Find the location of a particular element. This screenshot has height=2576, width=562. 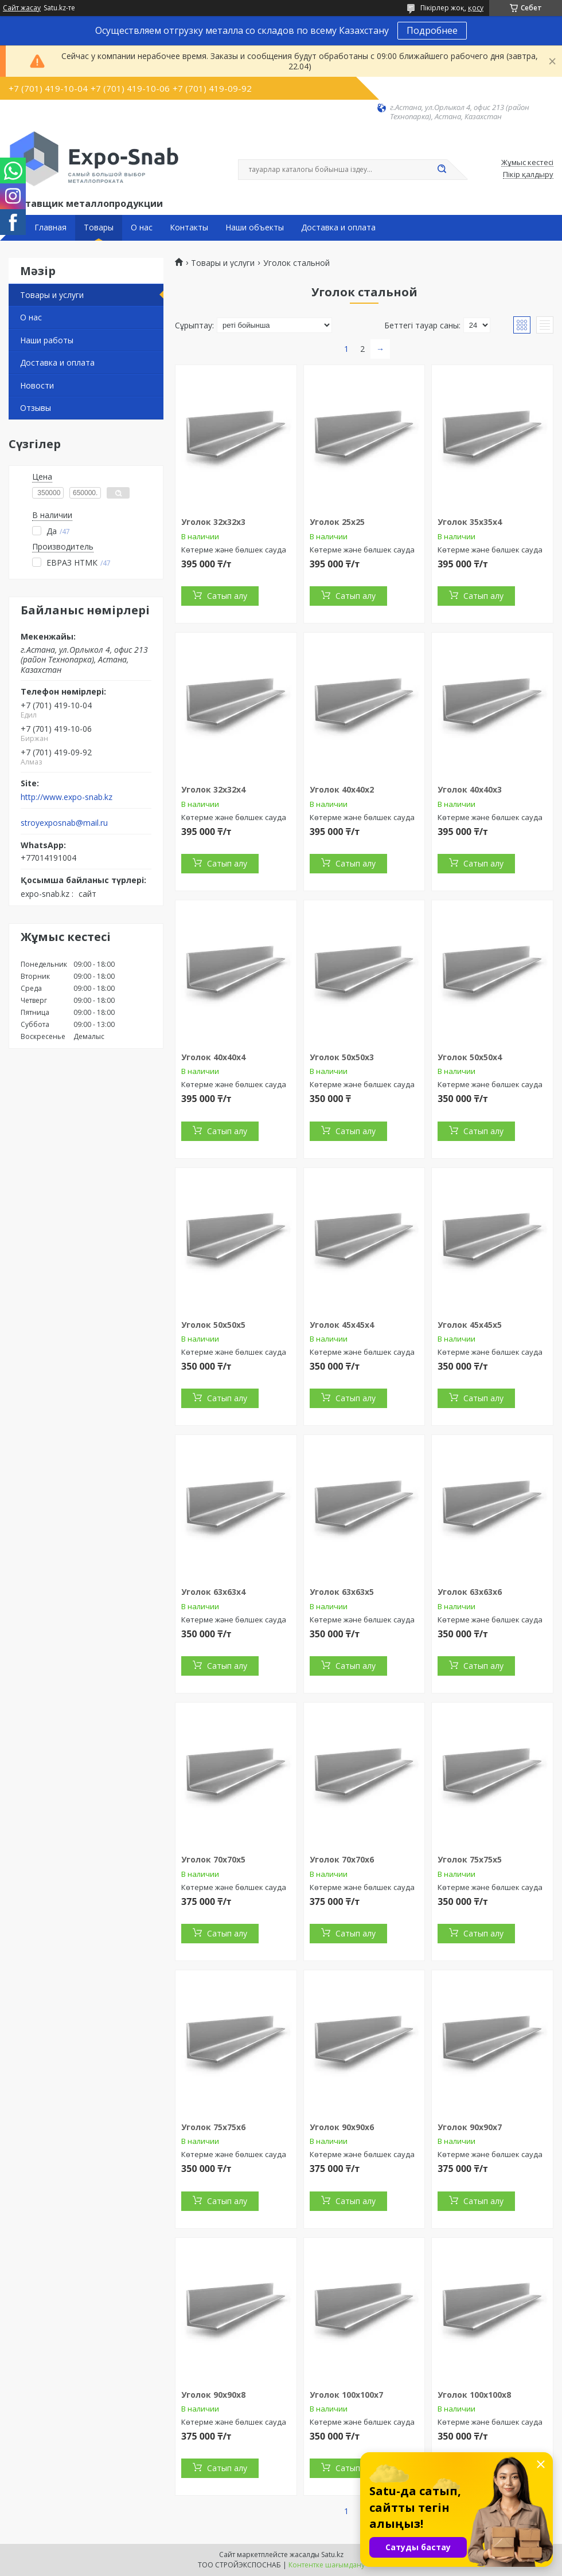

Уголок 70х70х5 is located at coordinates (213, 1859).